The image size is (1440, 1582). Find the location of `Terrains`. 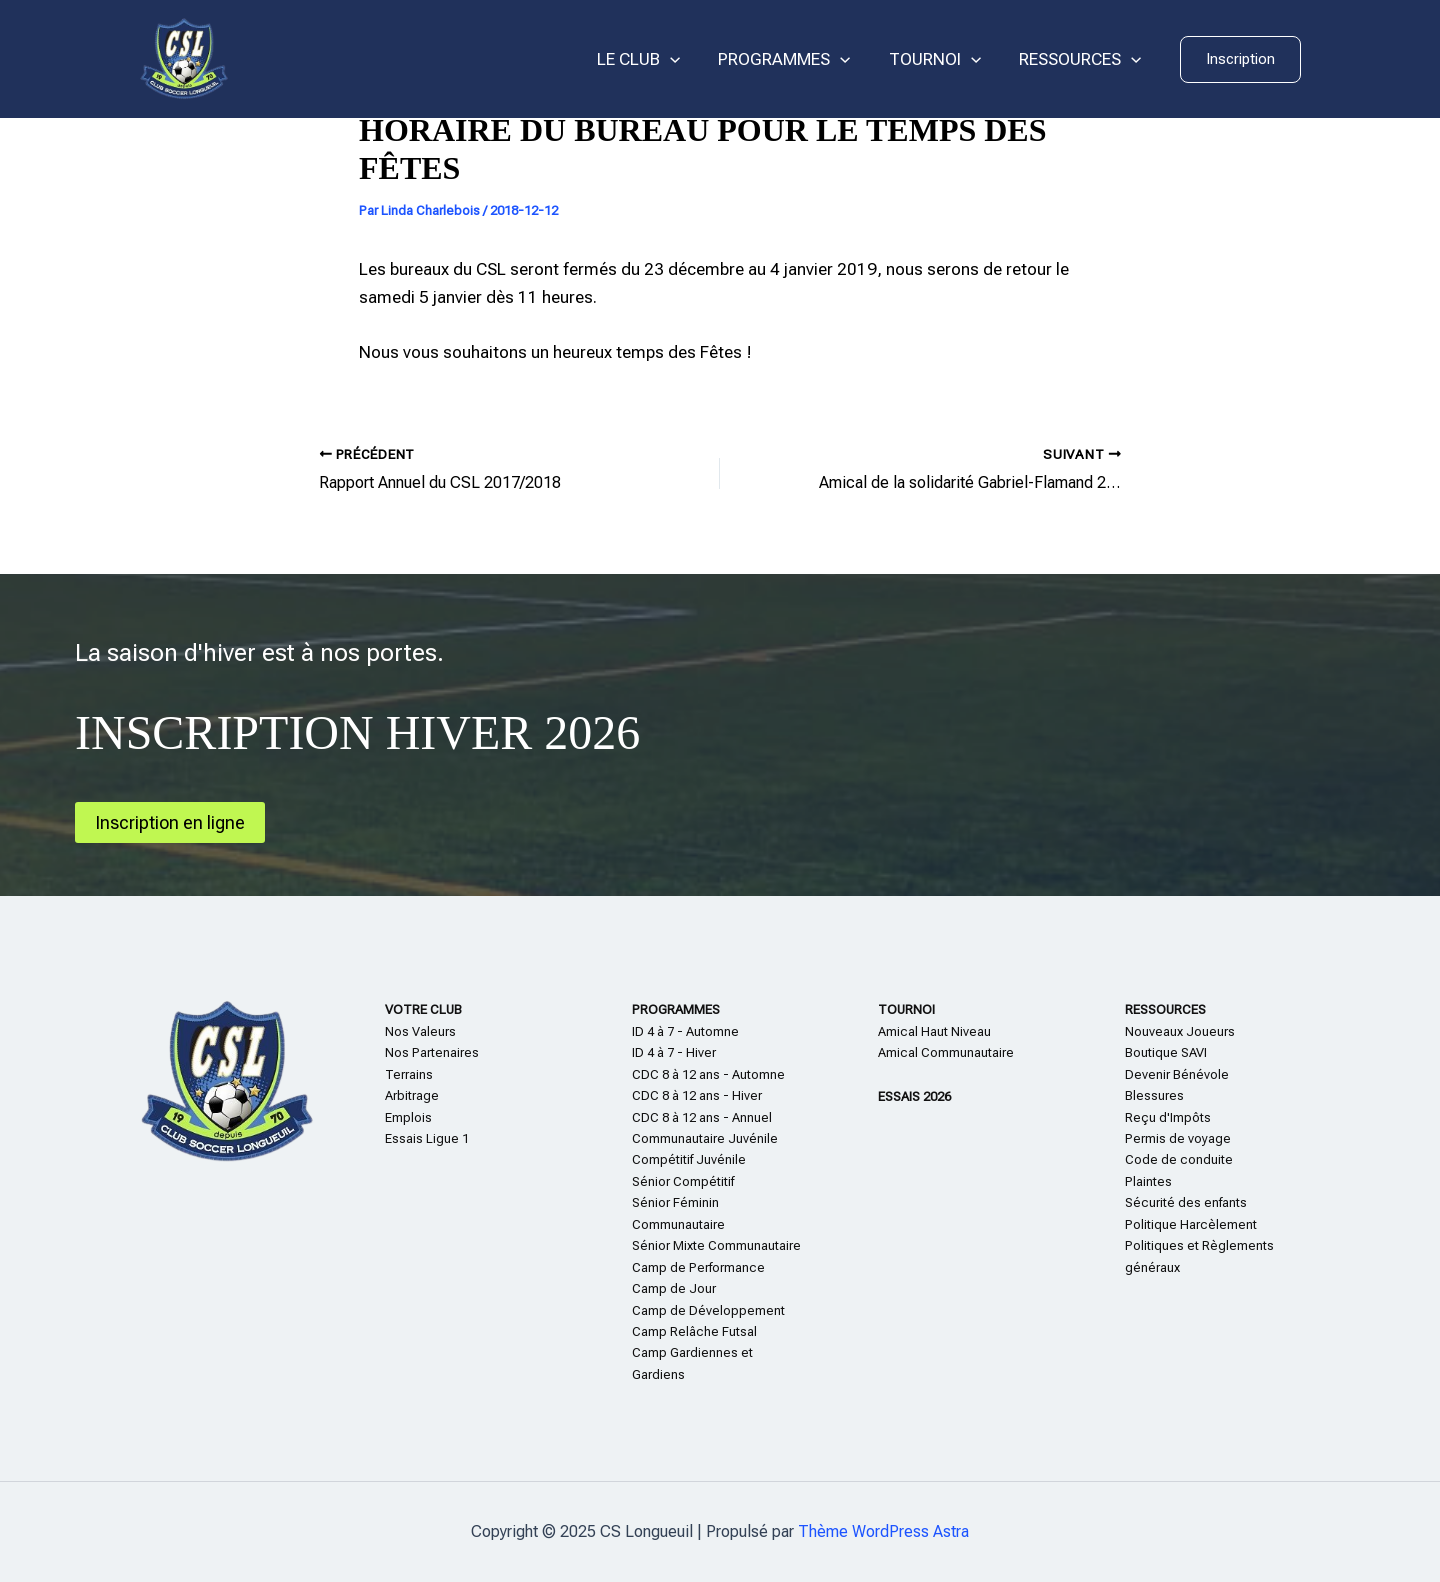

Terrains is located at coordinates (409, 1074).